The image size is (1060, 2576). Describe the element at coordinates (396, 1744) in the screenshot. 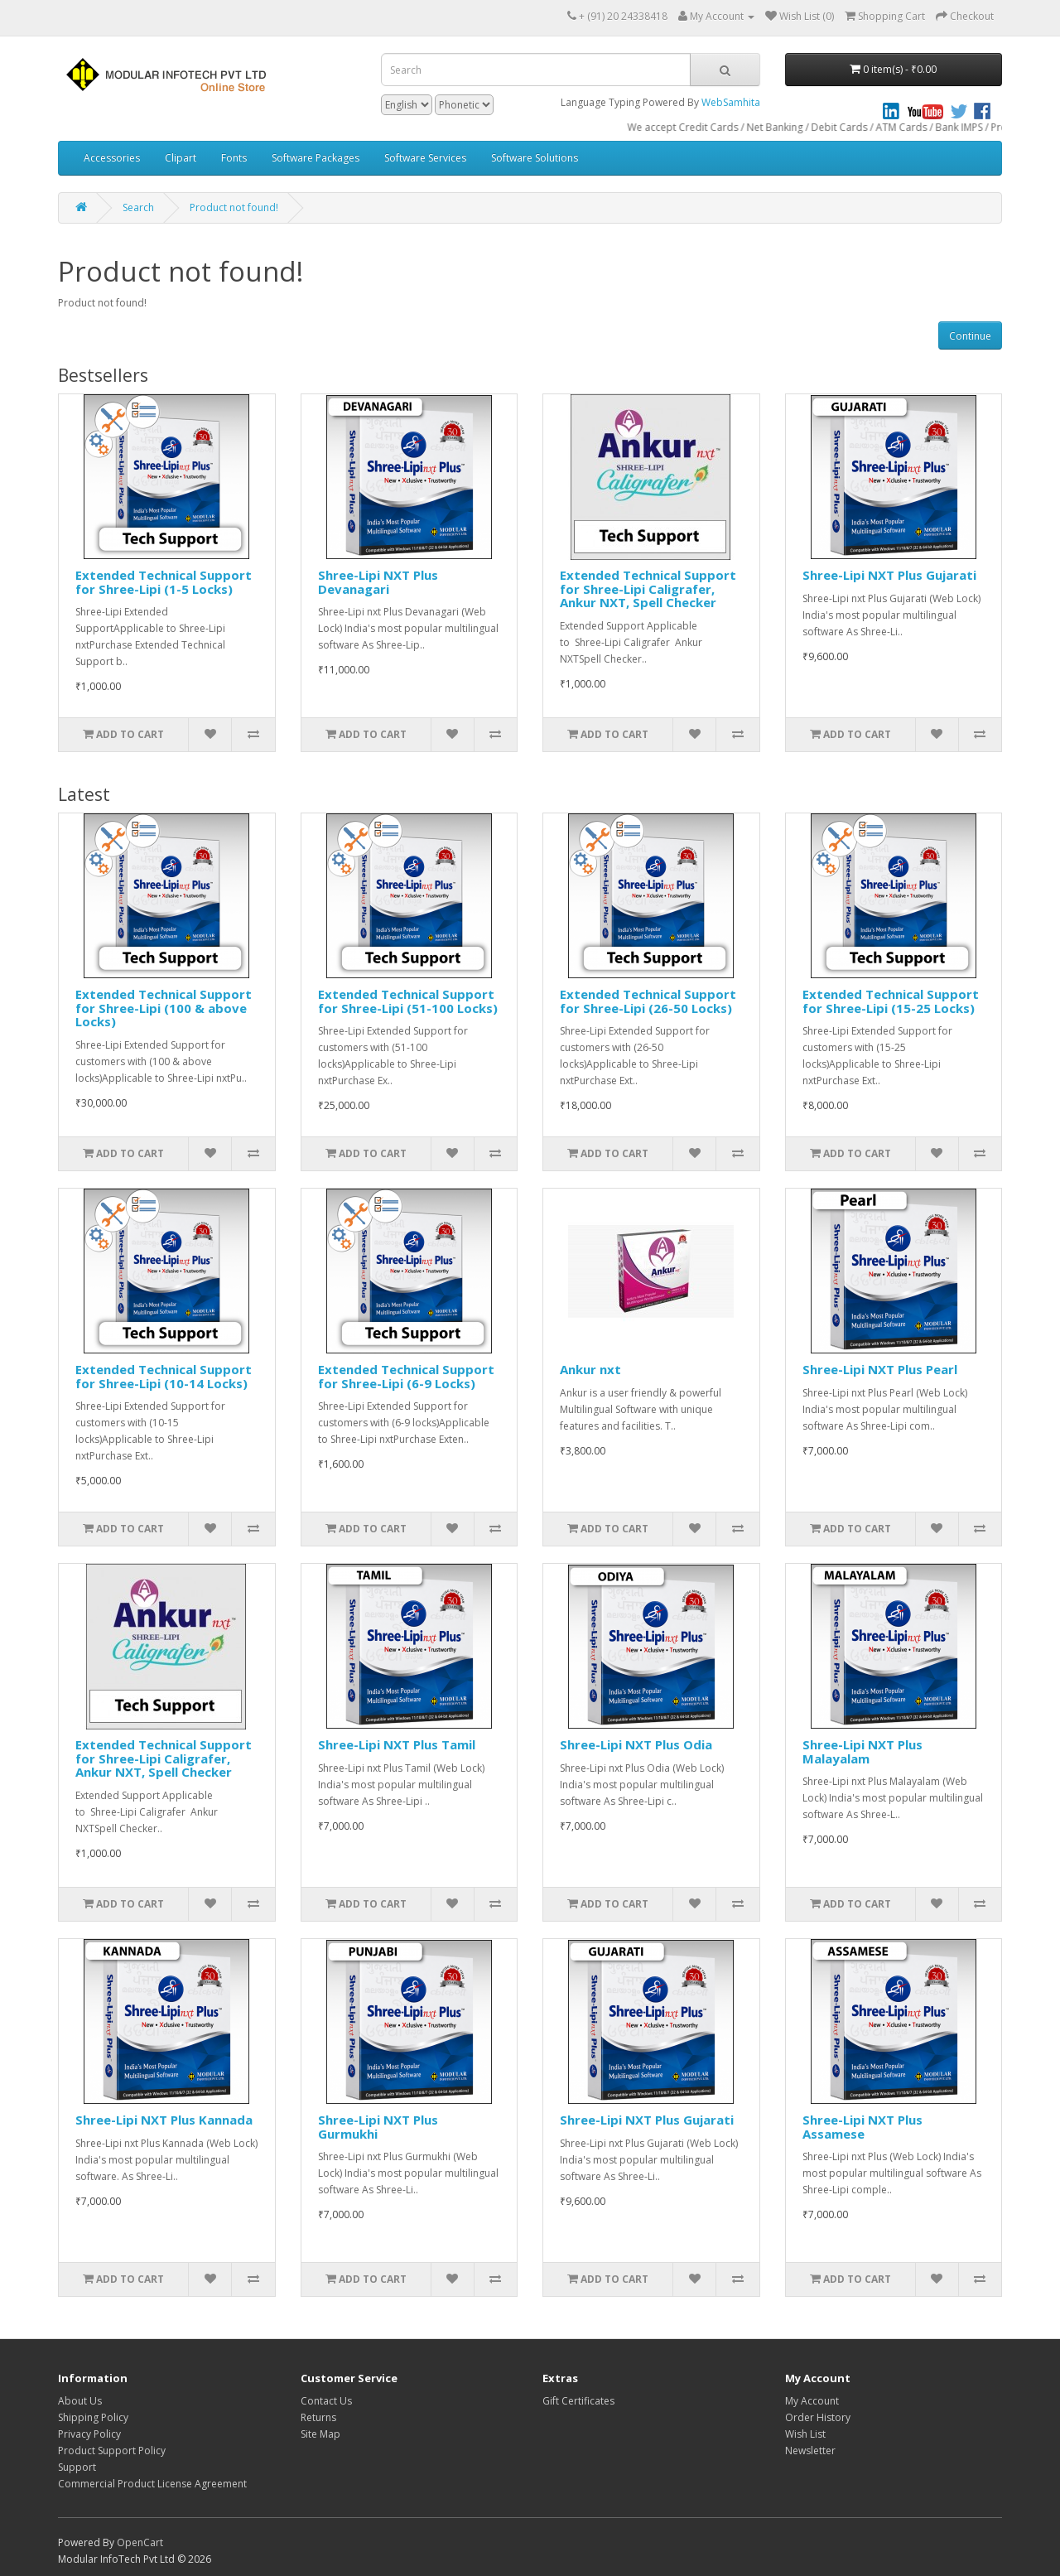

I see `Shree-Lipi NXT Plus Tamil` at that location.